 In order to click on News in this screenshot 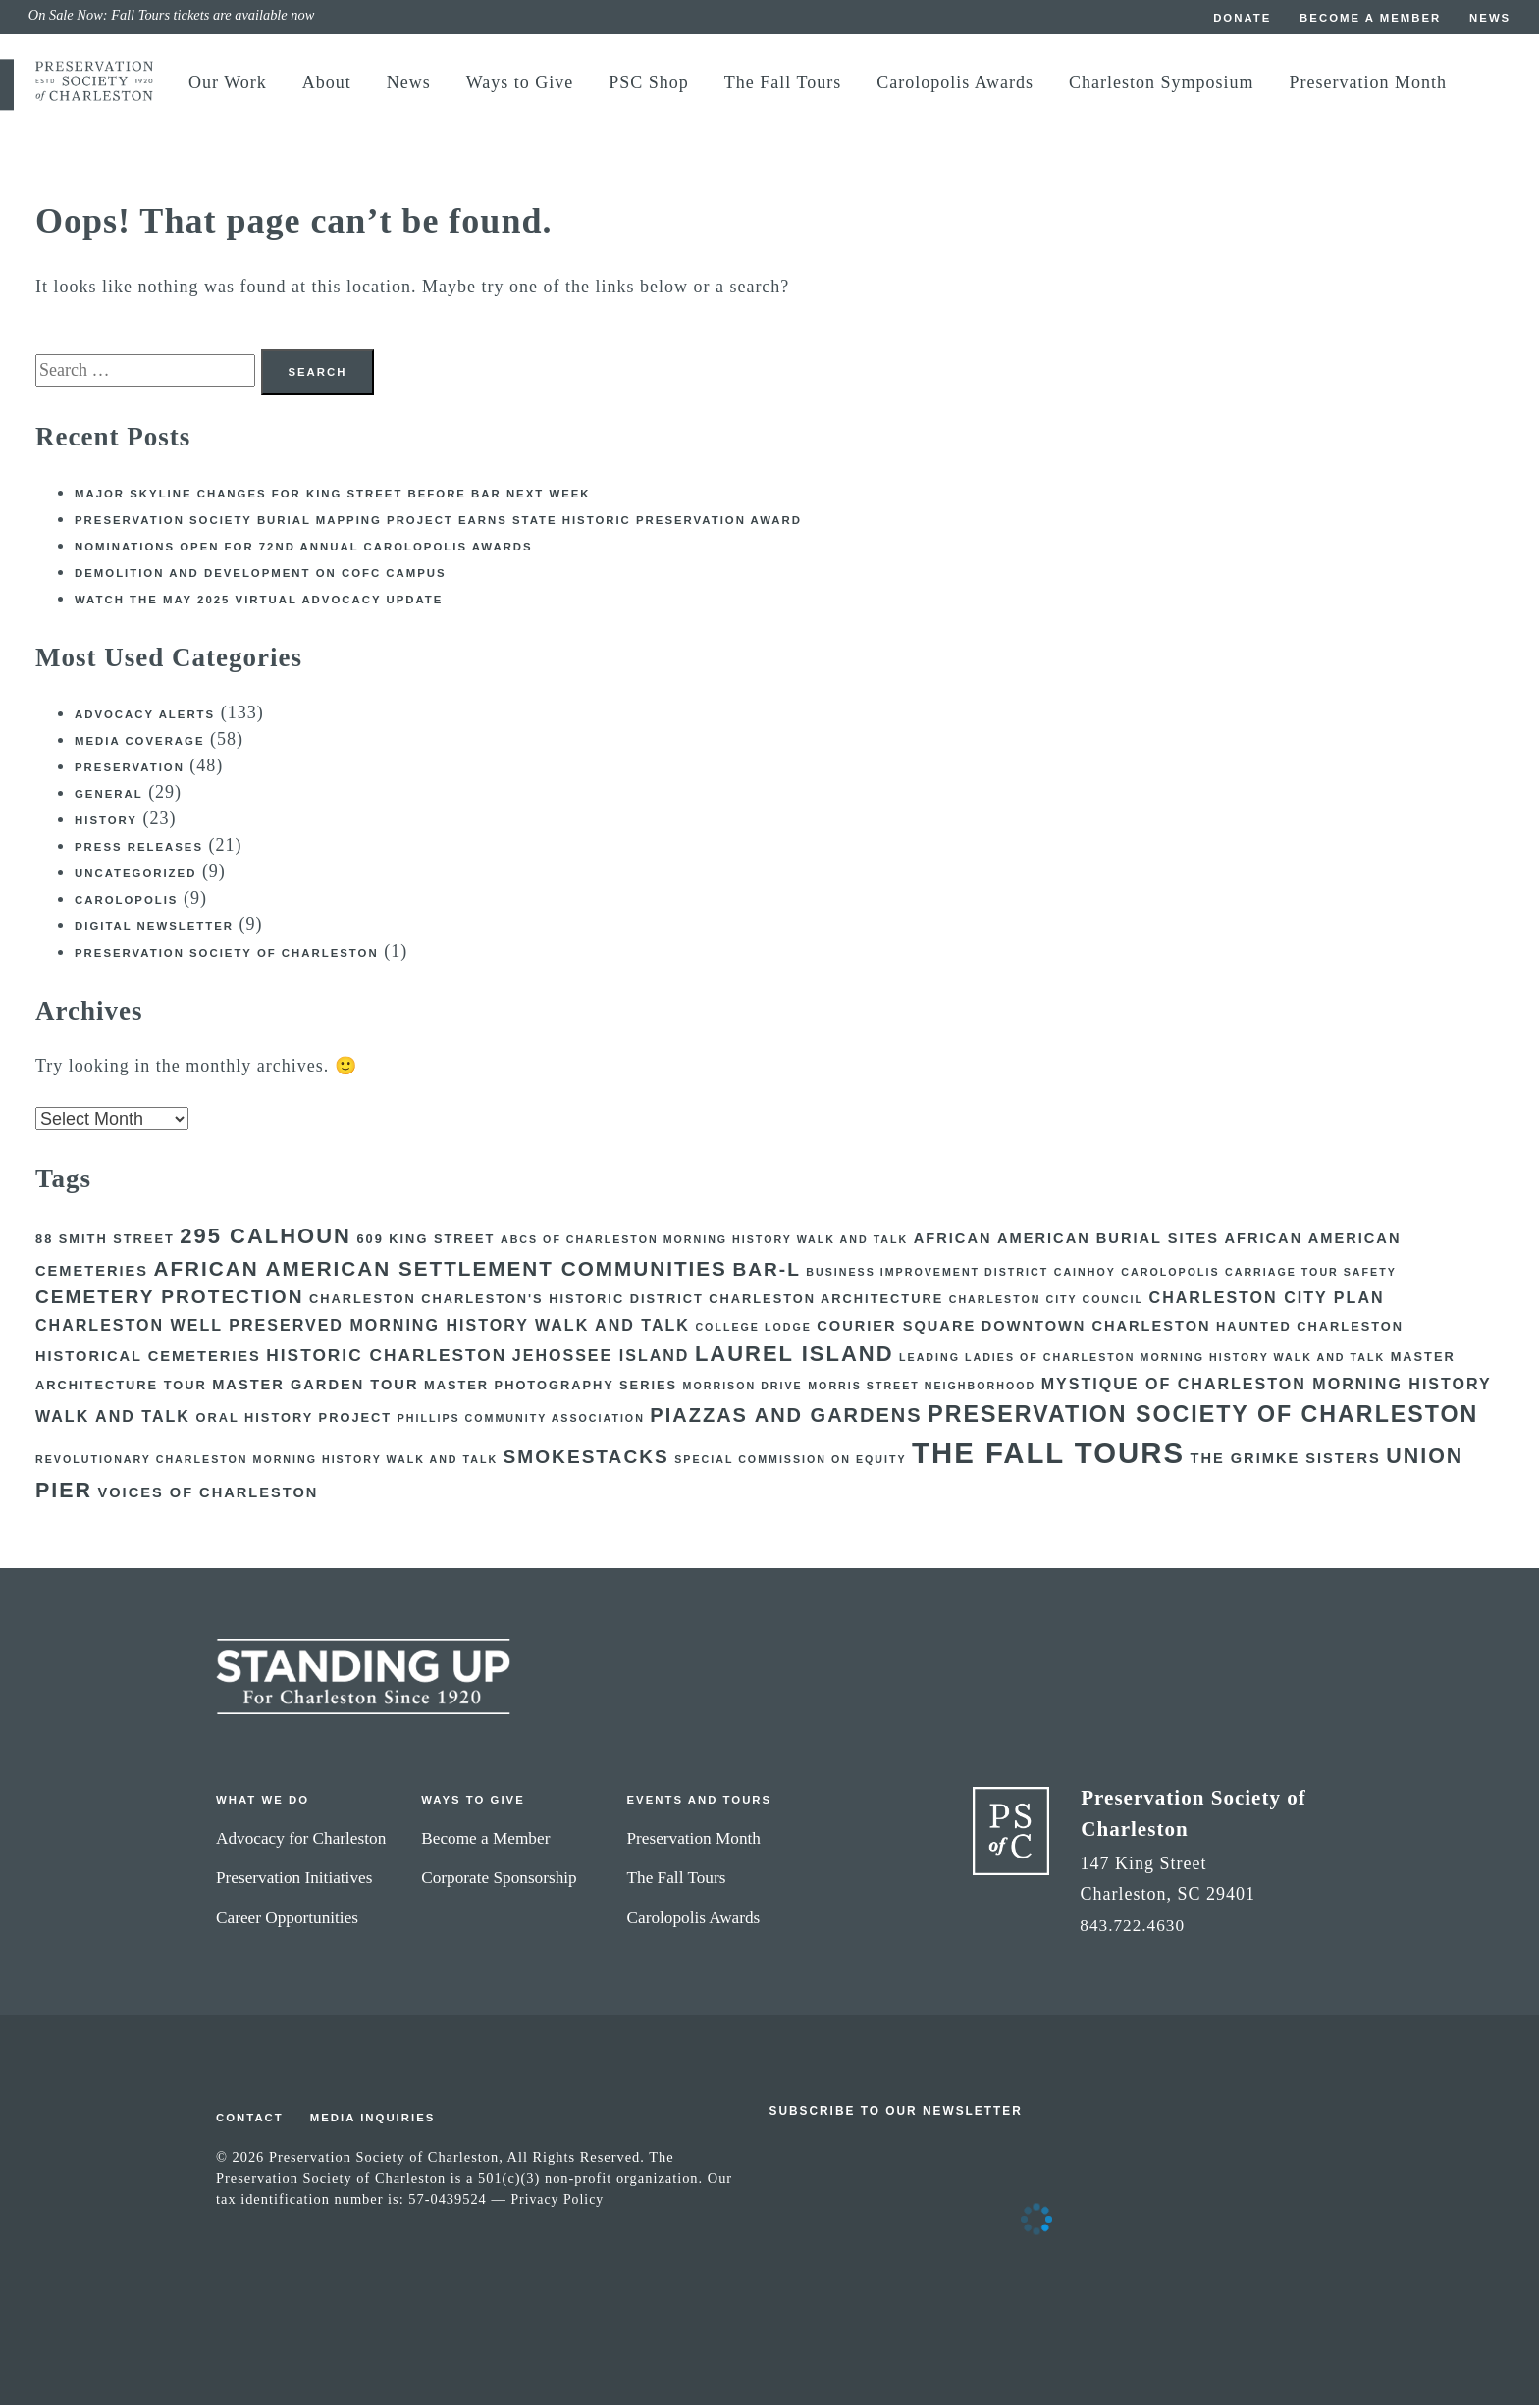, I will do `click(1490, 18)`.